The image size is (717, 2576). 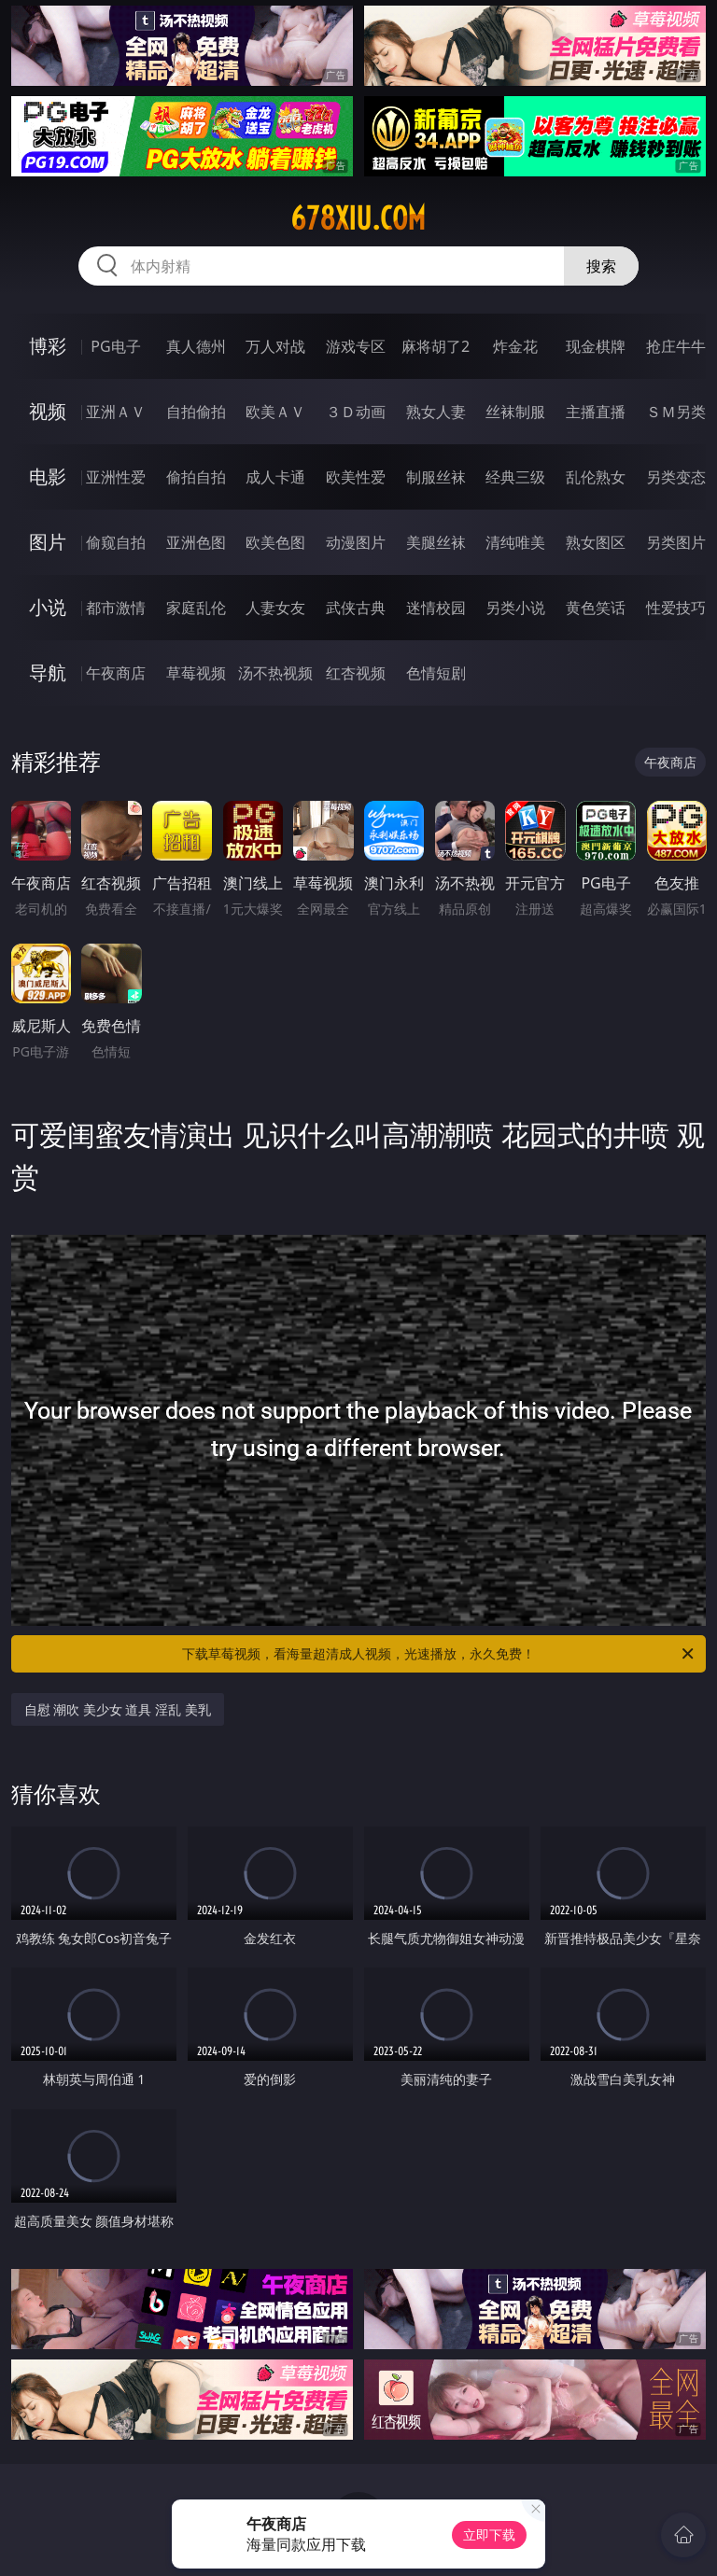 I want to click on ＳＭ另类, so click(x=676, y=411).